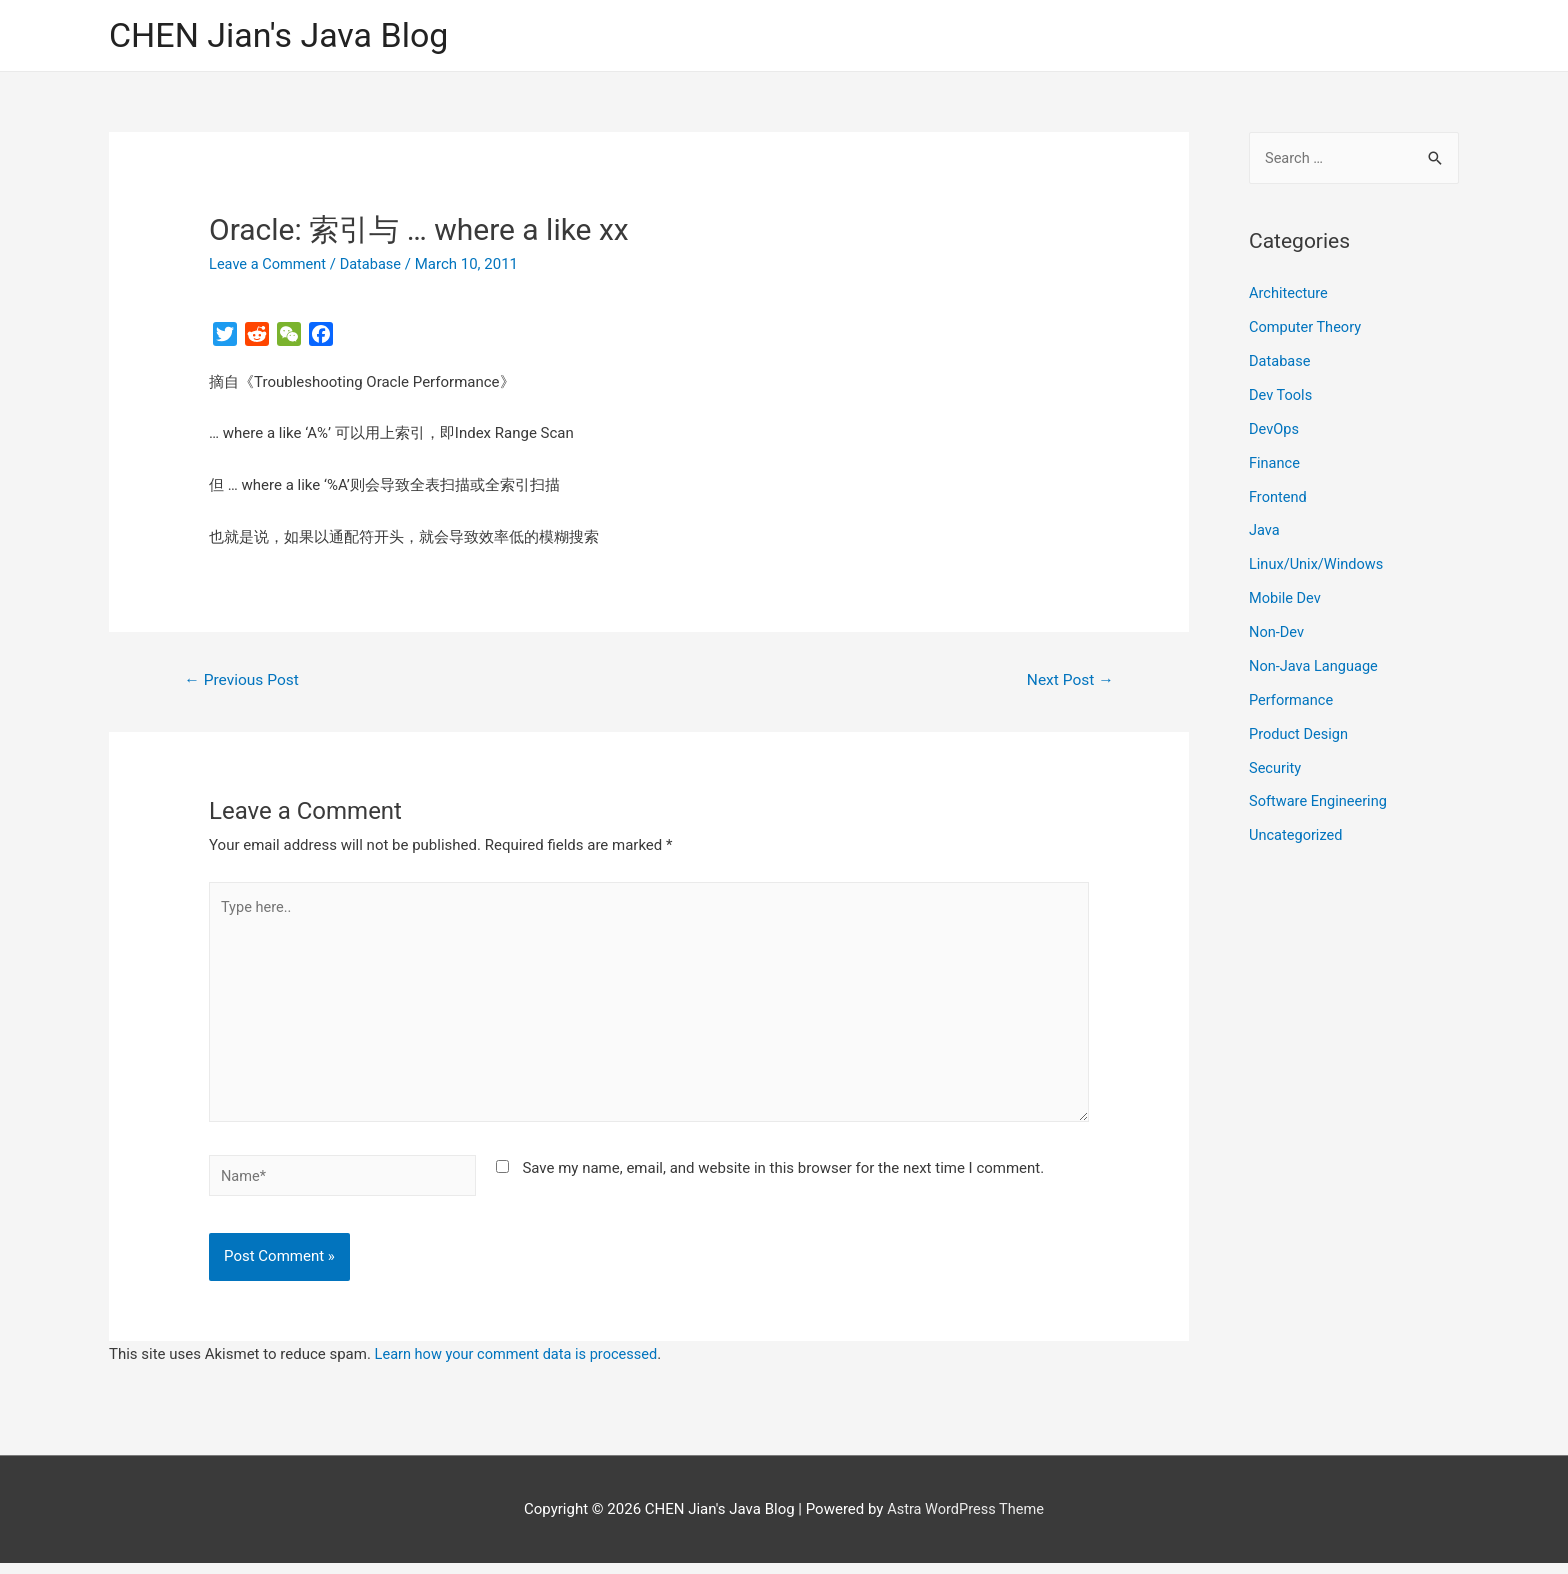 Image resolution: width=1568 pixels, height=1574 pixels. I want to click on Save my name, email, and website in this browser for the next time I comment., so click(783, 1177).